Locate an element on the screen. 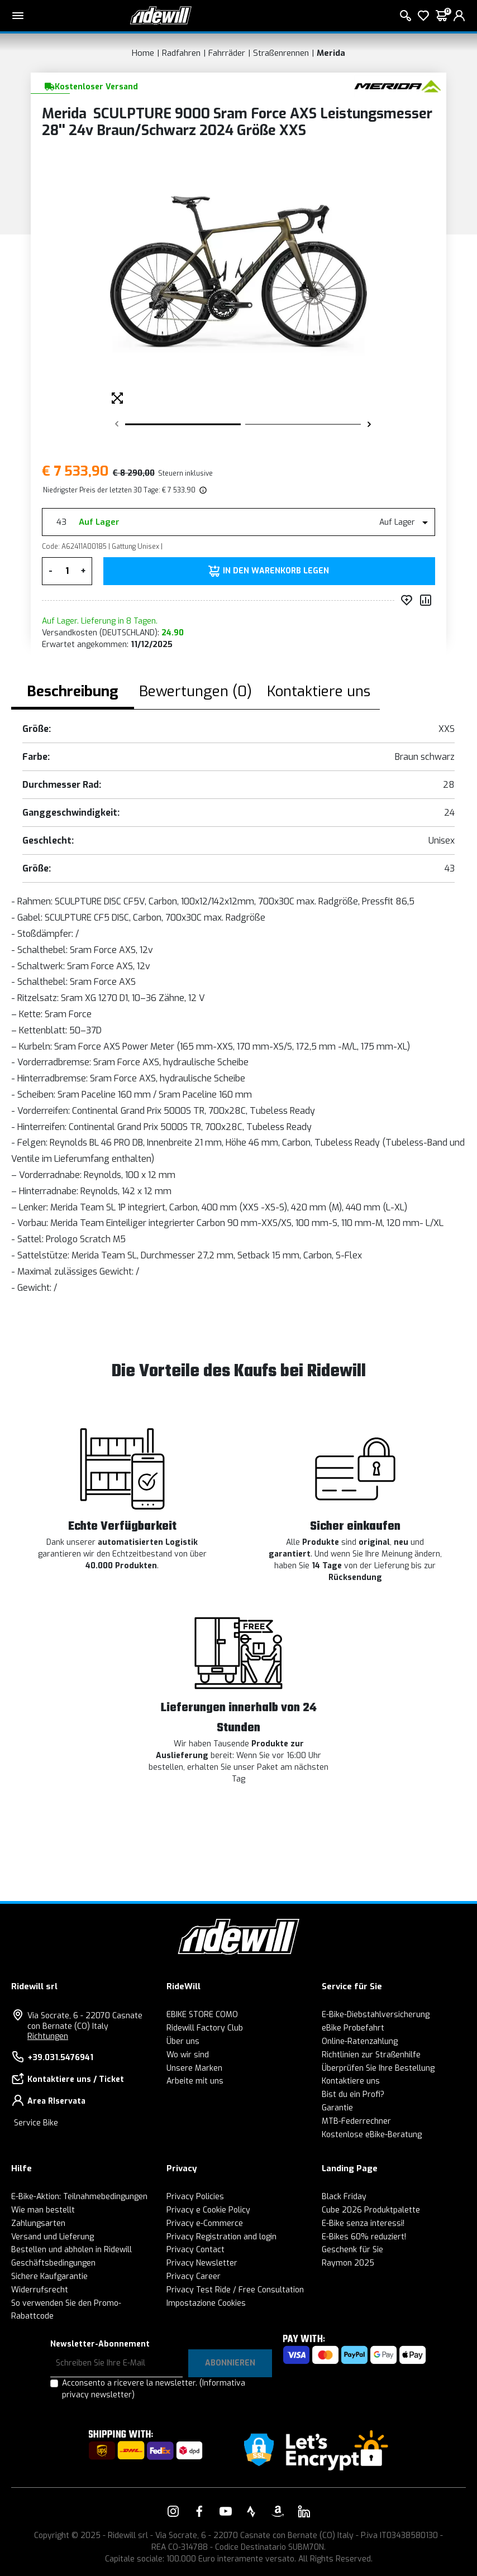 Image resolution: width=477 pixels, height=2576 pixels. Merida is located at coordinates (331, 53).